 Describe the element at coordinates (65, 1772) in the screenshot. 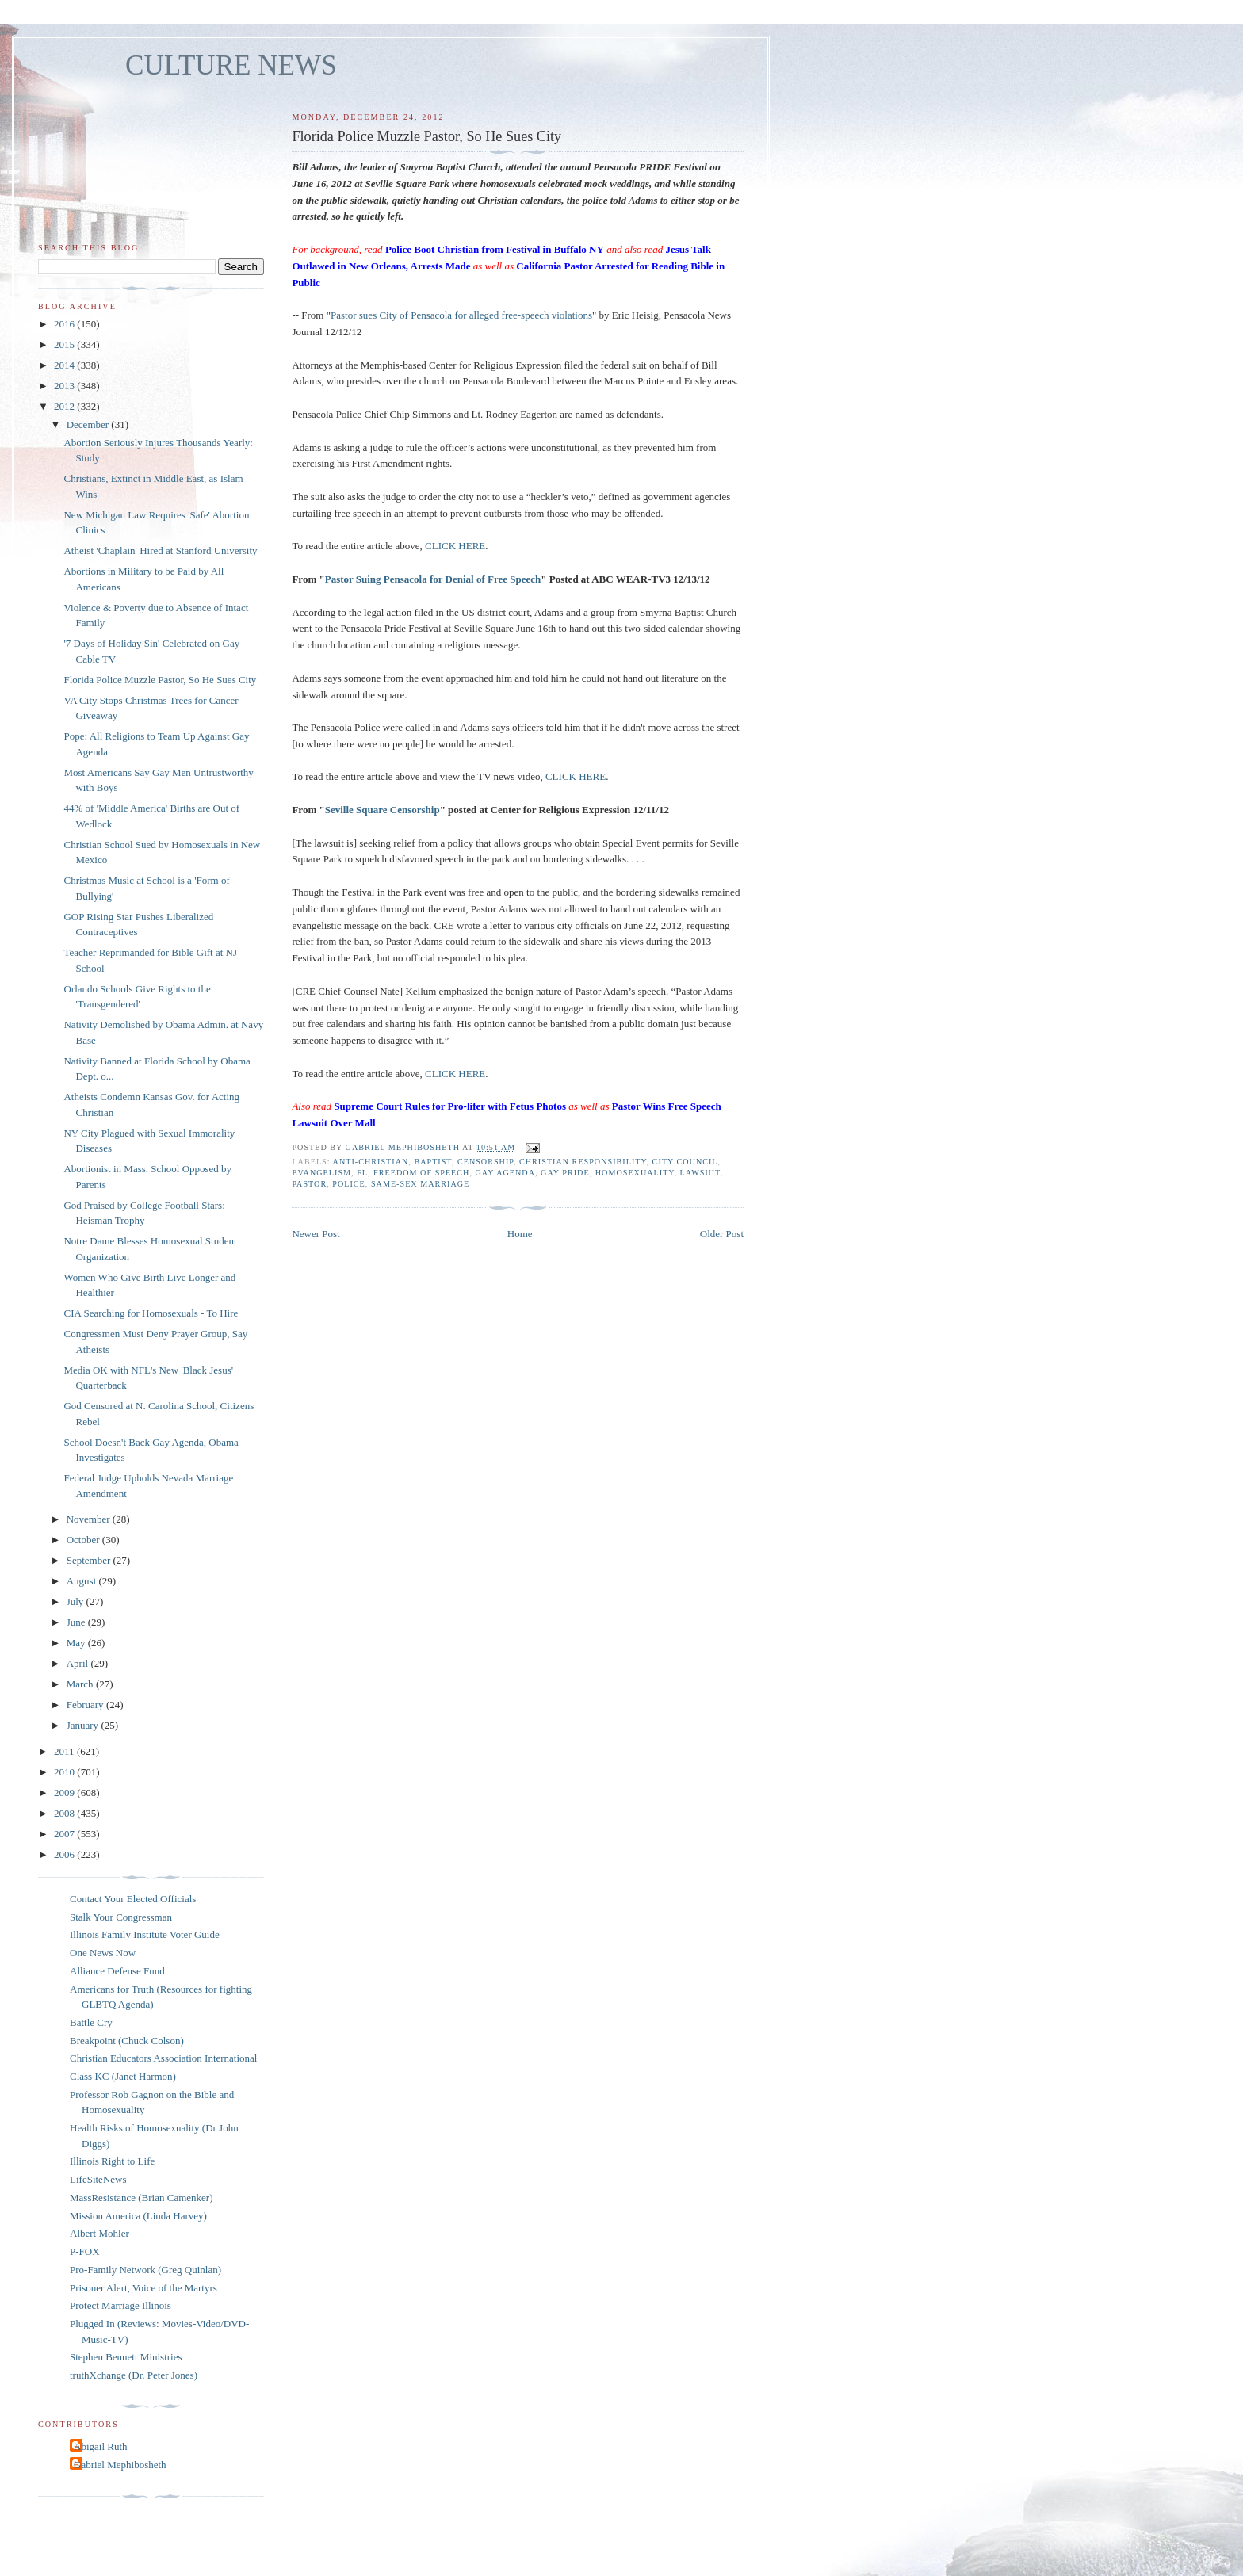

I see `2010` at that location.